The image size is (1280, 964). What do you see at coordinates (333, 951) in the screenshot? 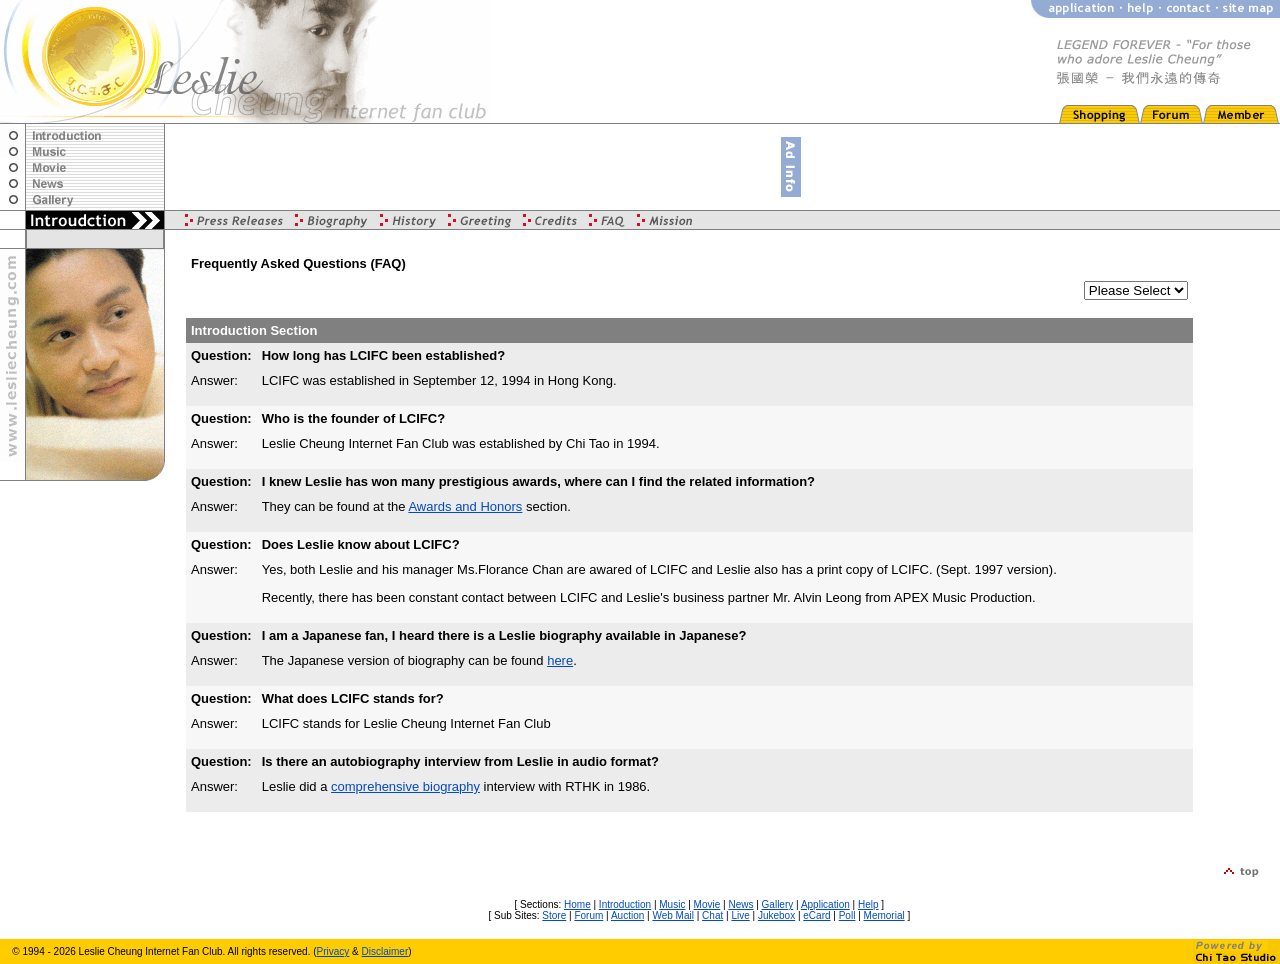
I see `Privacy` at bounding box center [333, 951].